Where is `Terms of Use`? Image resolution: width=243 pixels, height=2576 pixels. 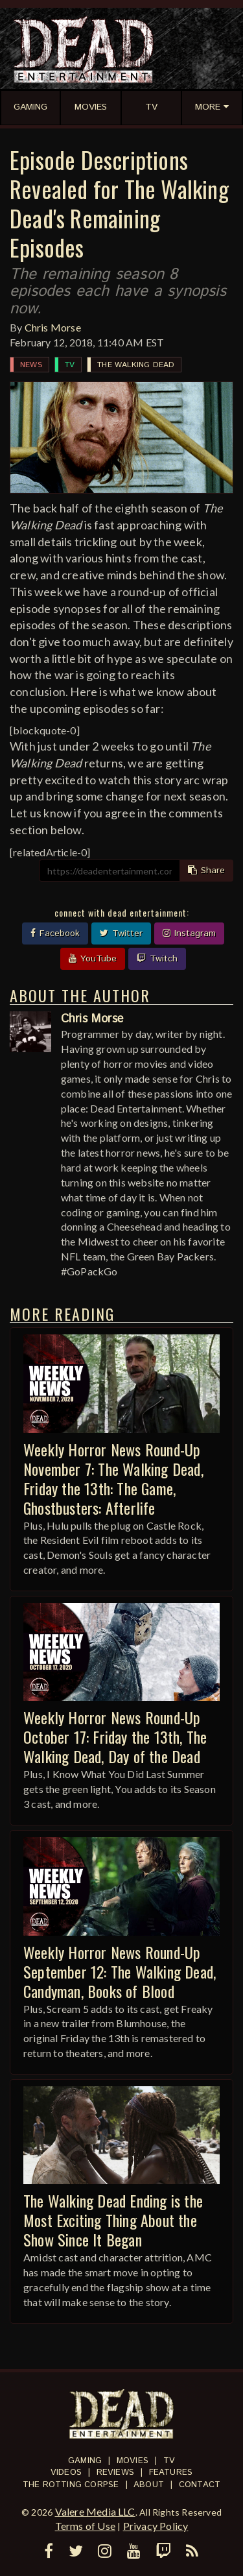
Terms of Use is located at coordinates (85, 2526).